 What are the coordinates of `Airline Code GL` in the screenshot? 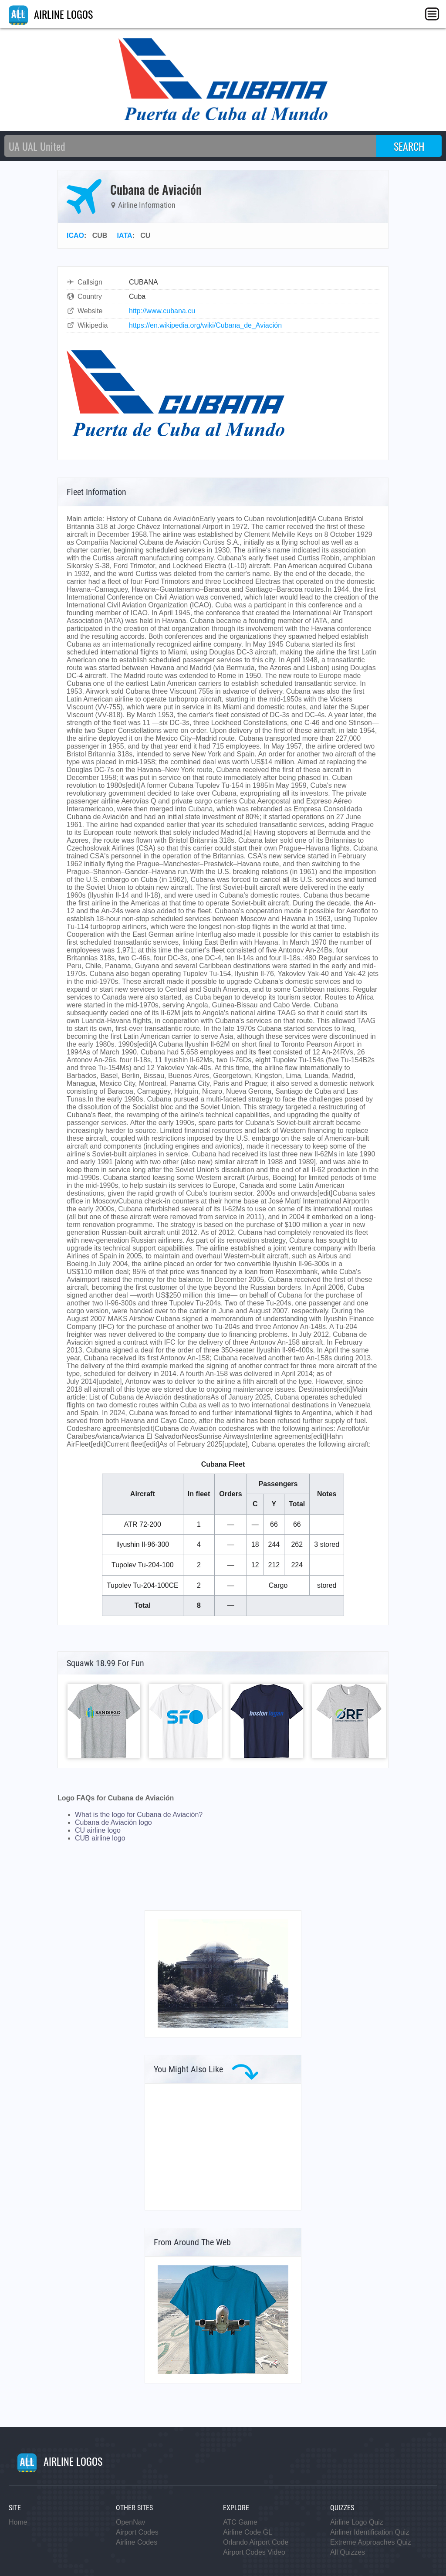 It's located at (247, 2532).